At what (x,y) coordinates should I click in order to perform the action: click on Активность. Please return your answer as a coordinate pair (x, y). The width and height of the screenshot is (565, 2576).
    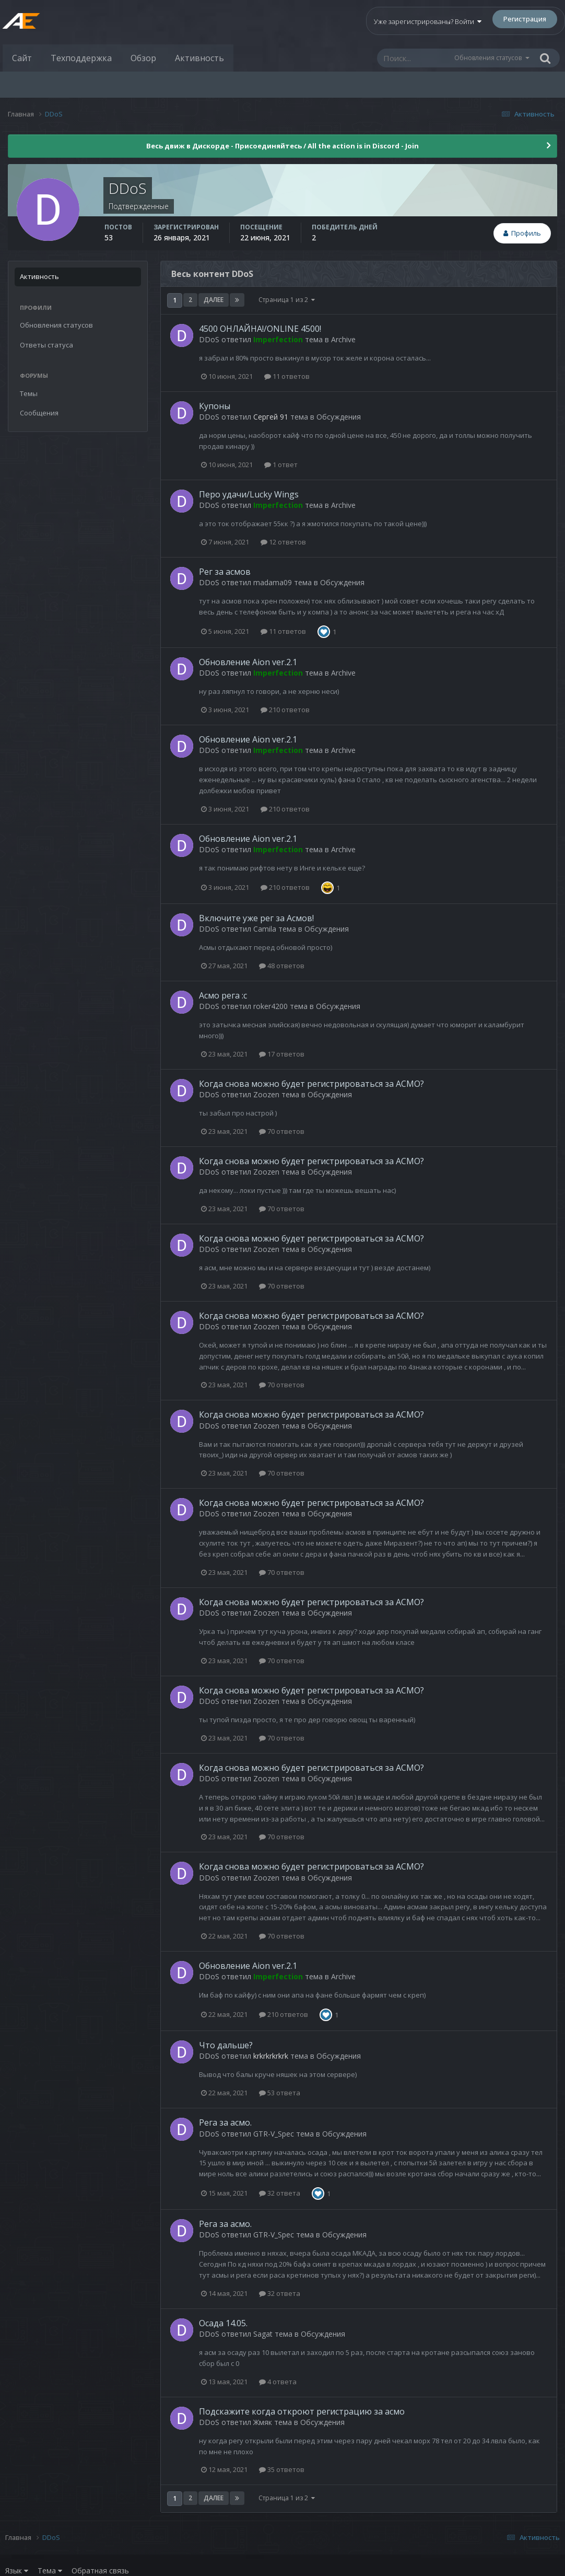
    Looking at the image, I should click on (199, 58).